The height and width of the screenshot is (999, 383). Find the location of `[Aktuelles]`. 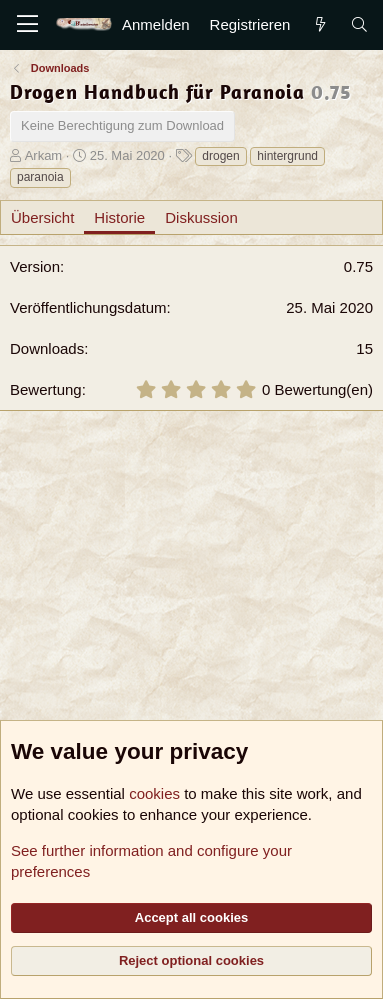

[Aktuelles] is located at coordinates (319, 24).